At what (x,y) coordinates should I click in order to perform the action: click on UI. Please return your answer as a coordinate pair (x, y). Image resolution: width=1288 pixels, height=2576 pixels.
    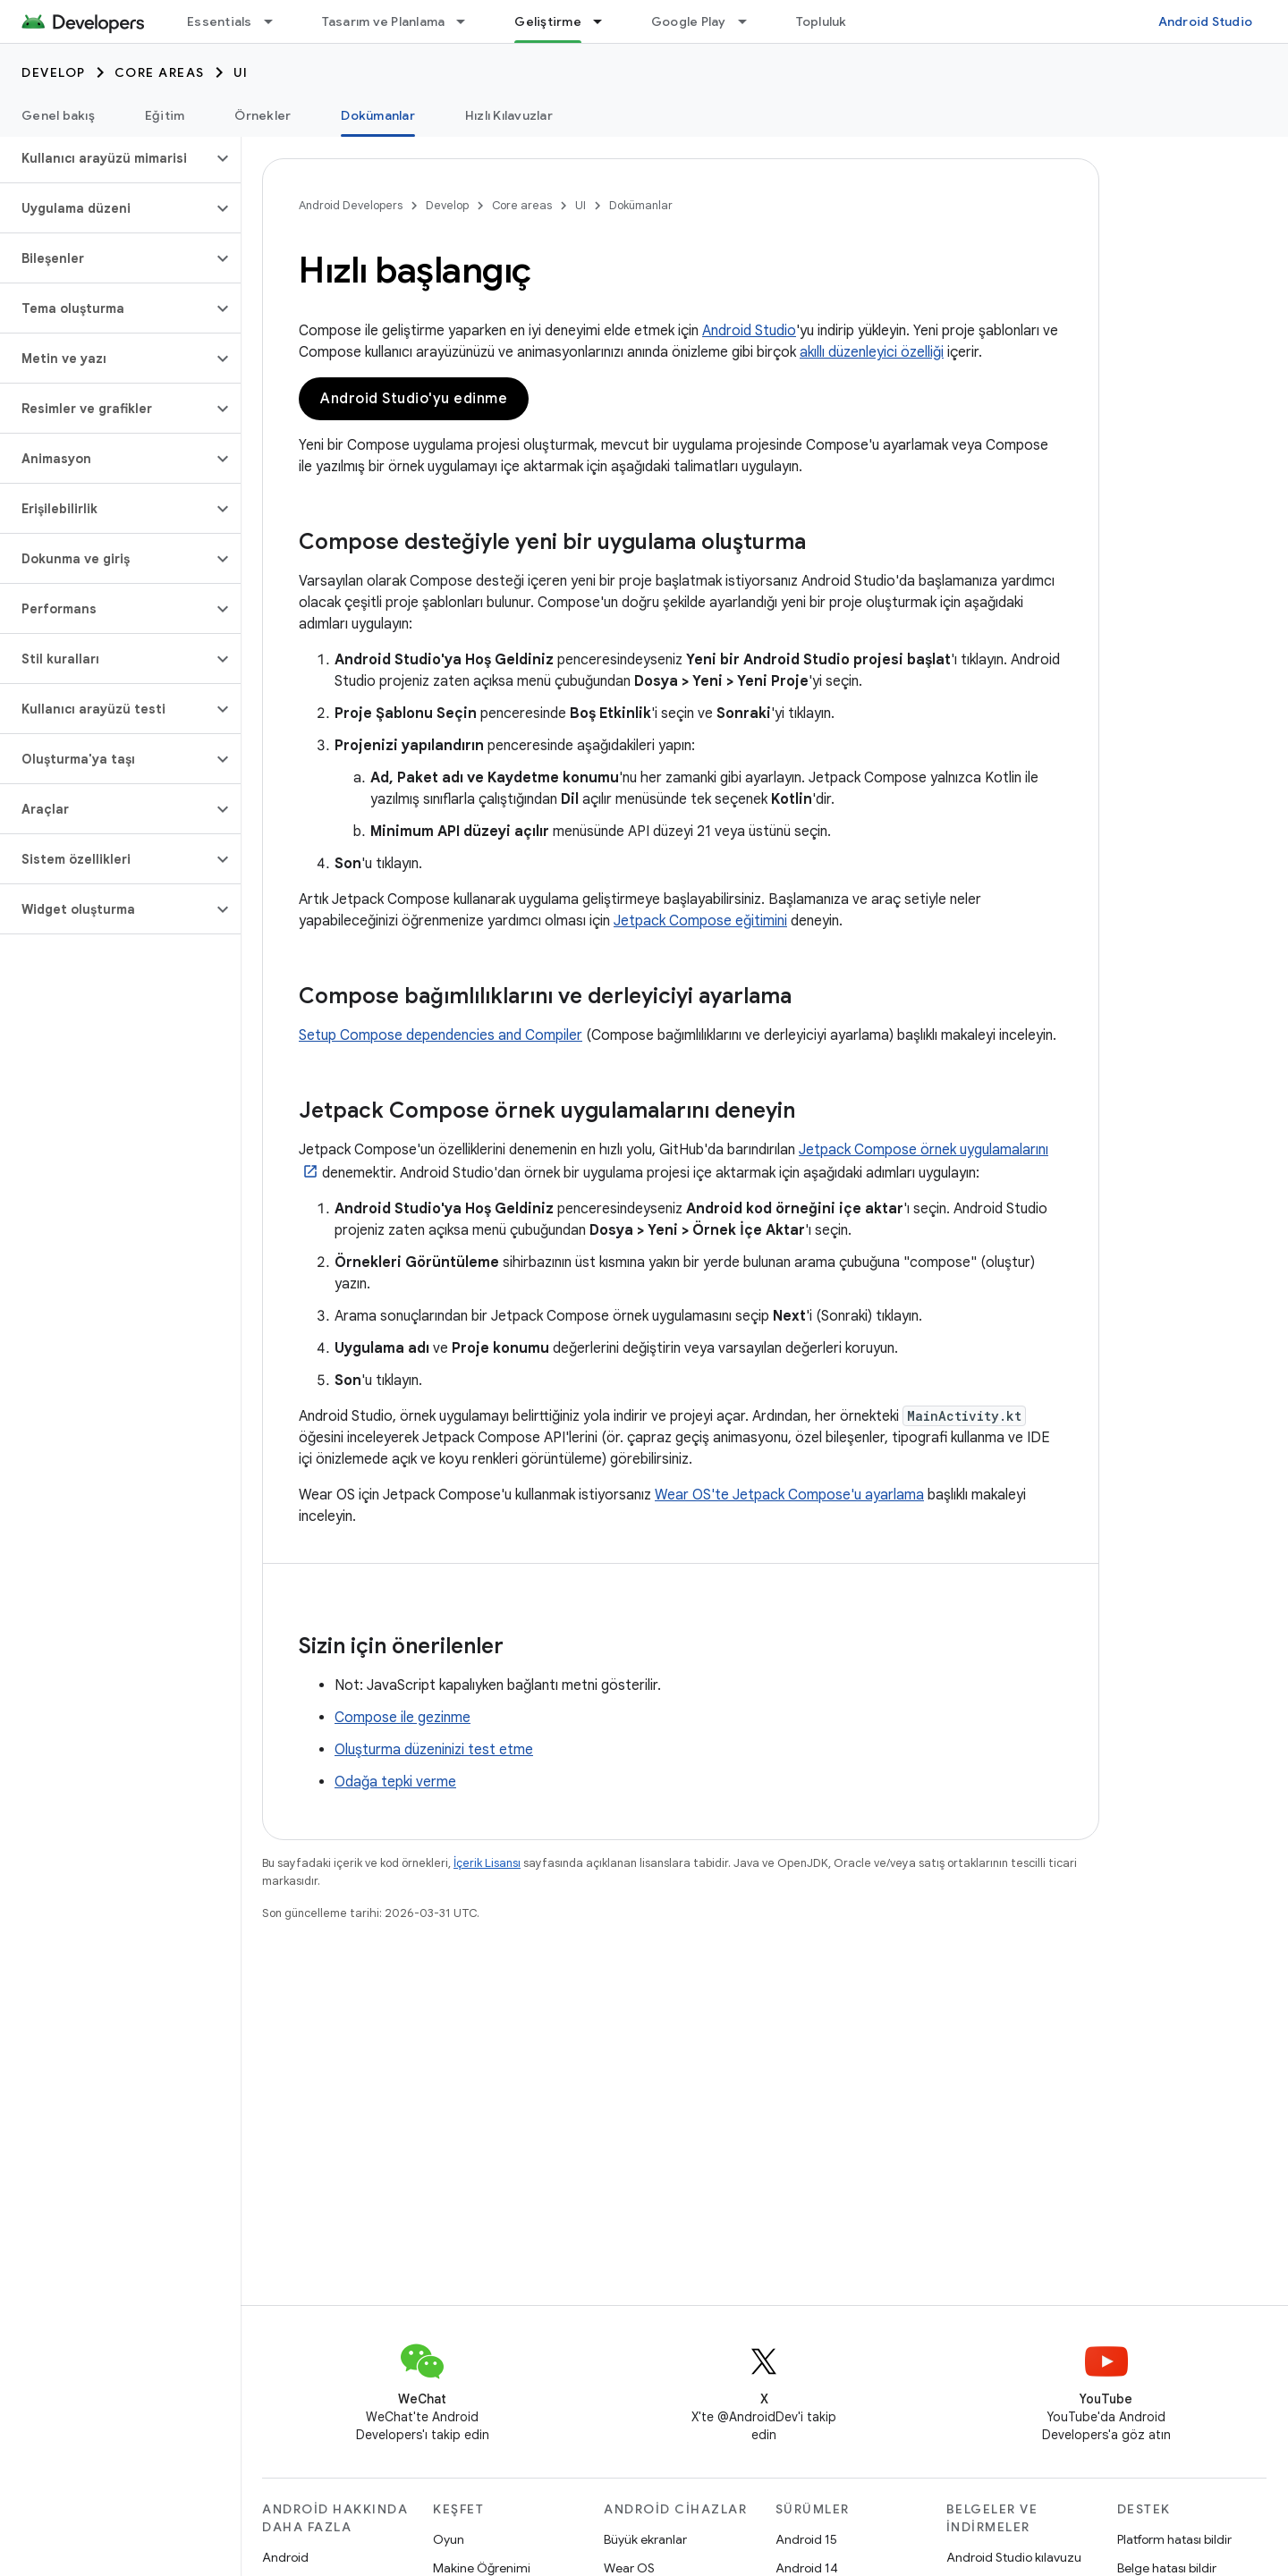
    Looking at the image, I should click on (241, 72).